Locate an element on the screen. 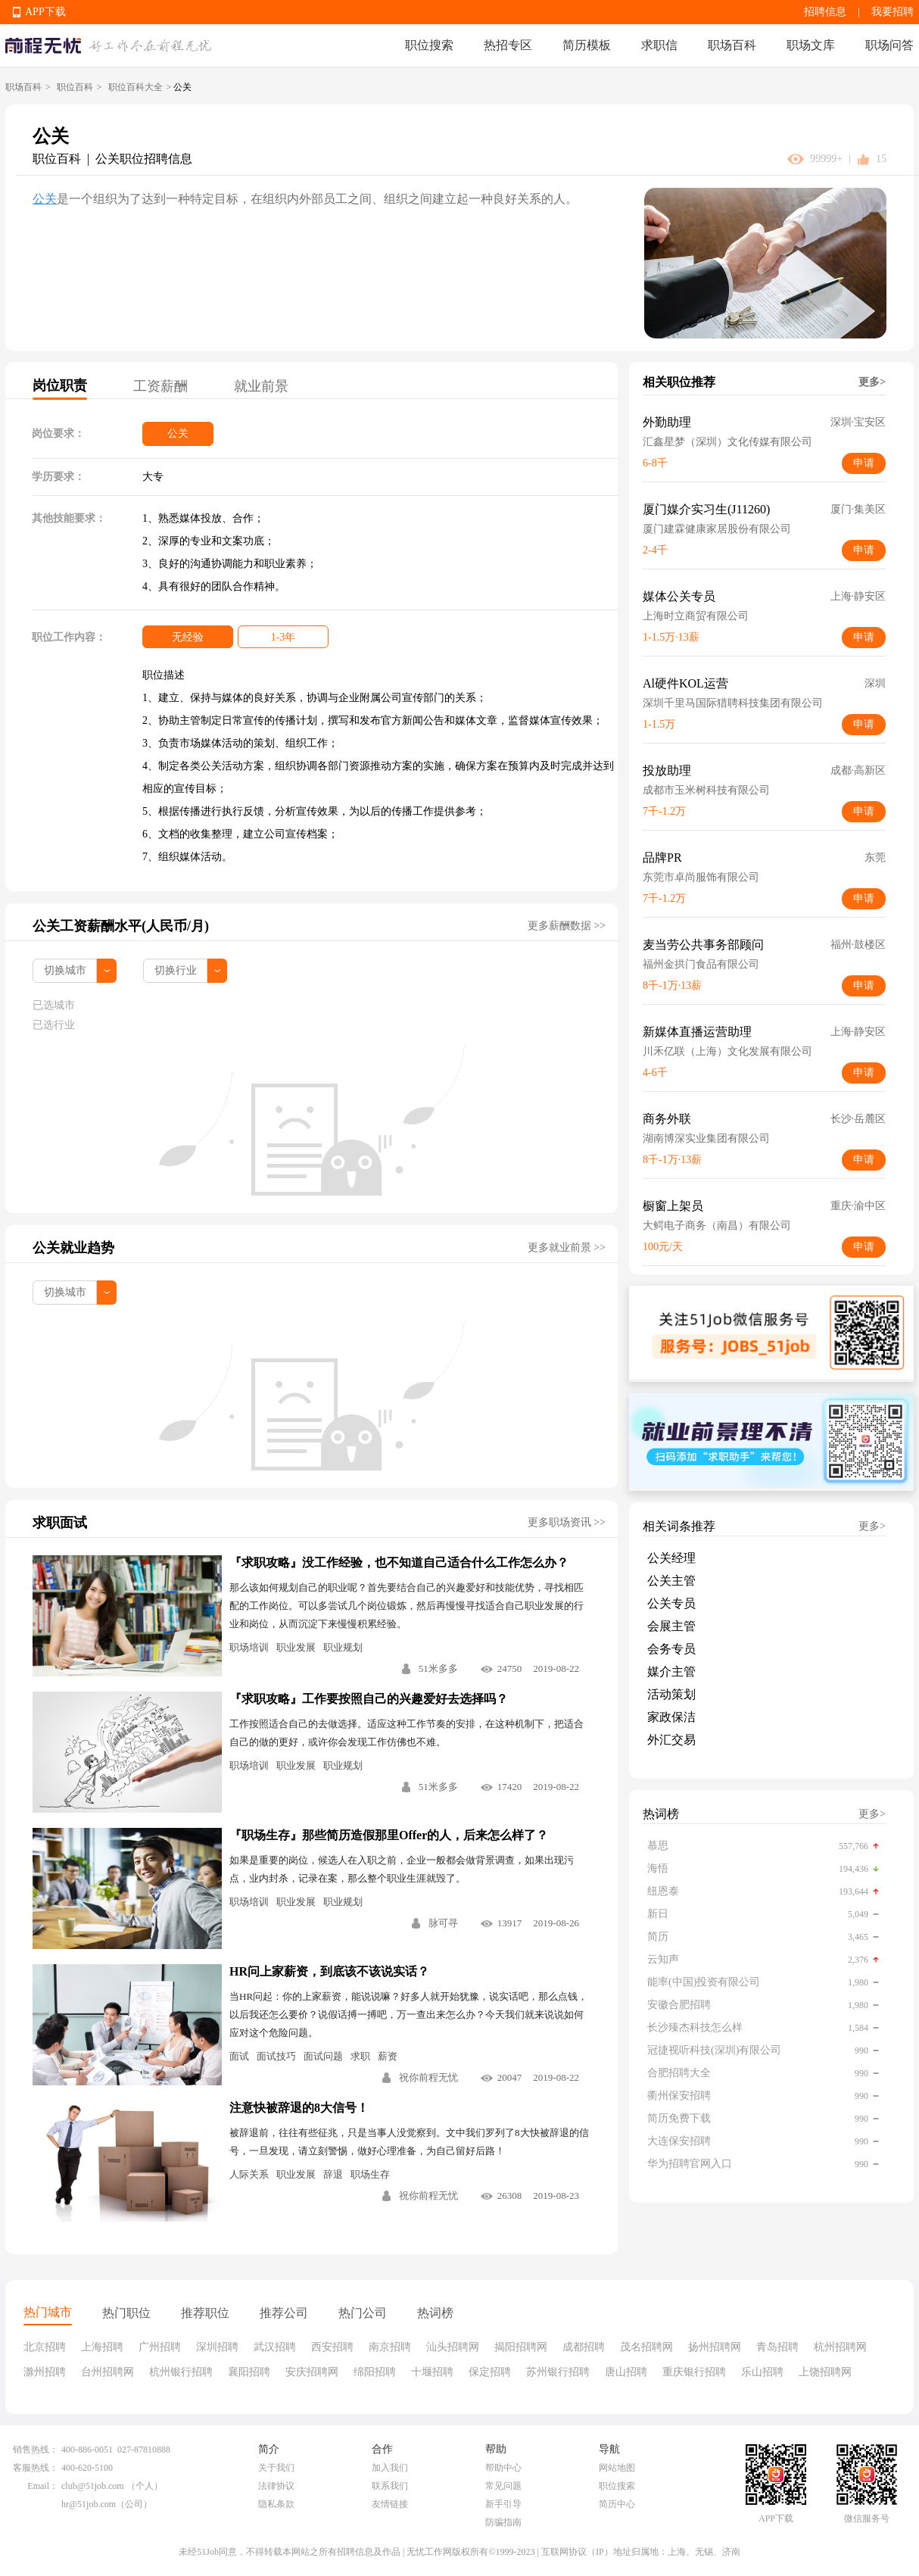 The height and width of the screenshot is (2576, 919). 法律协议 is located at coordinates (276, 2486).